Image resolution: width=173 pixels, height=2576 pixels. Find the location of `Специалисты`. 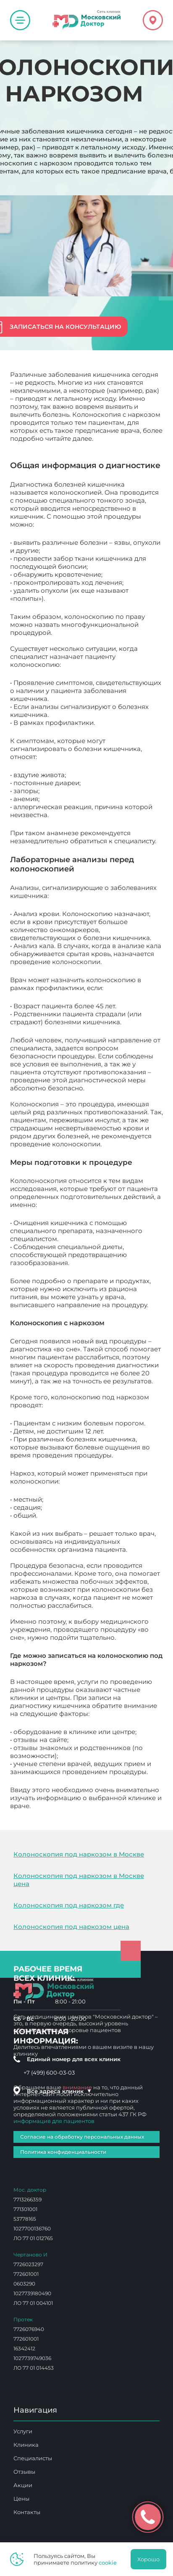

Специалисты is located at coordinates (32, 2458).